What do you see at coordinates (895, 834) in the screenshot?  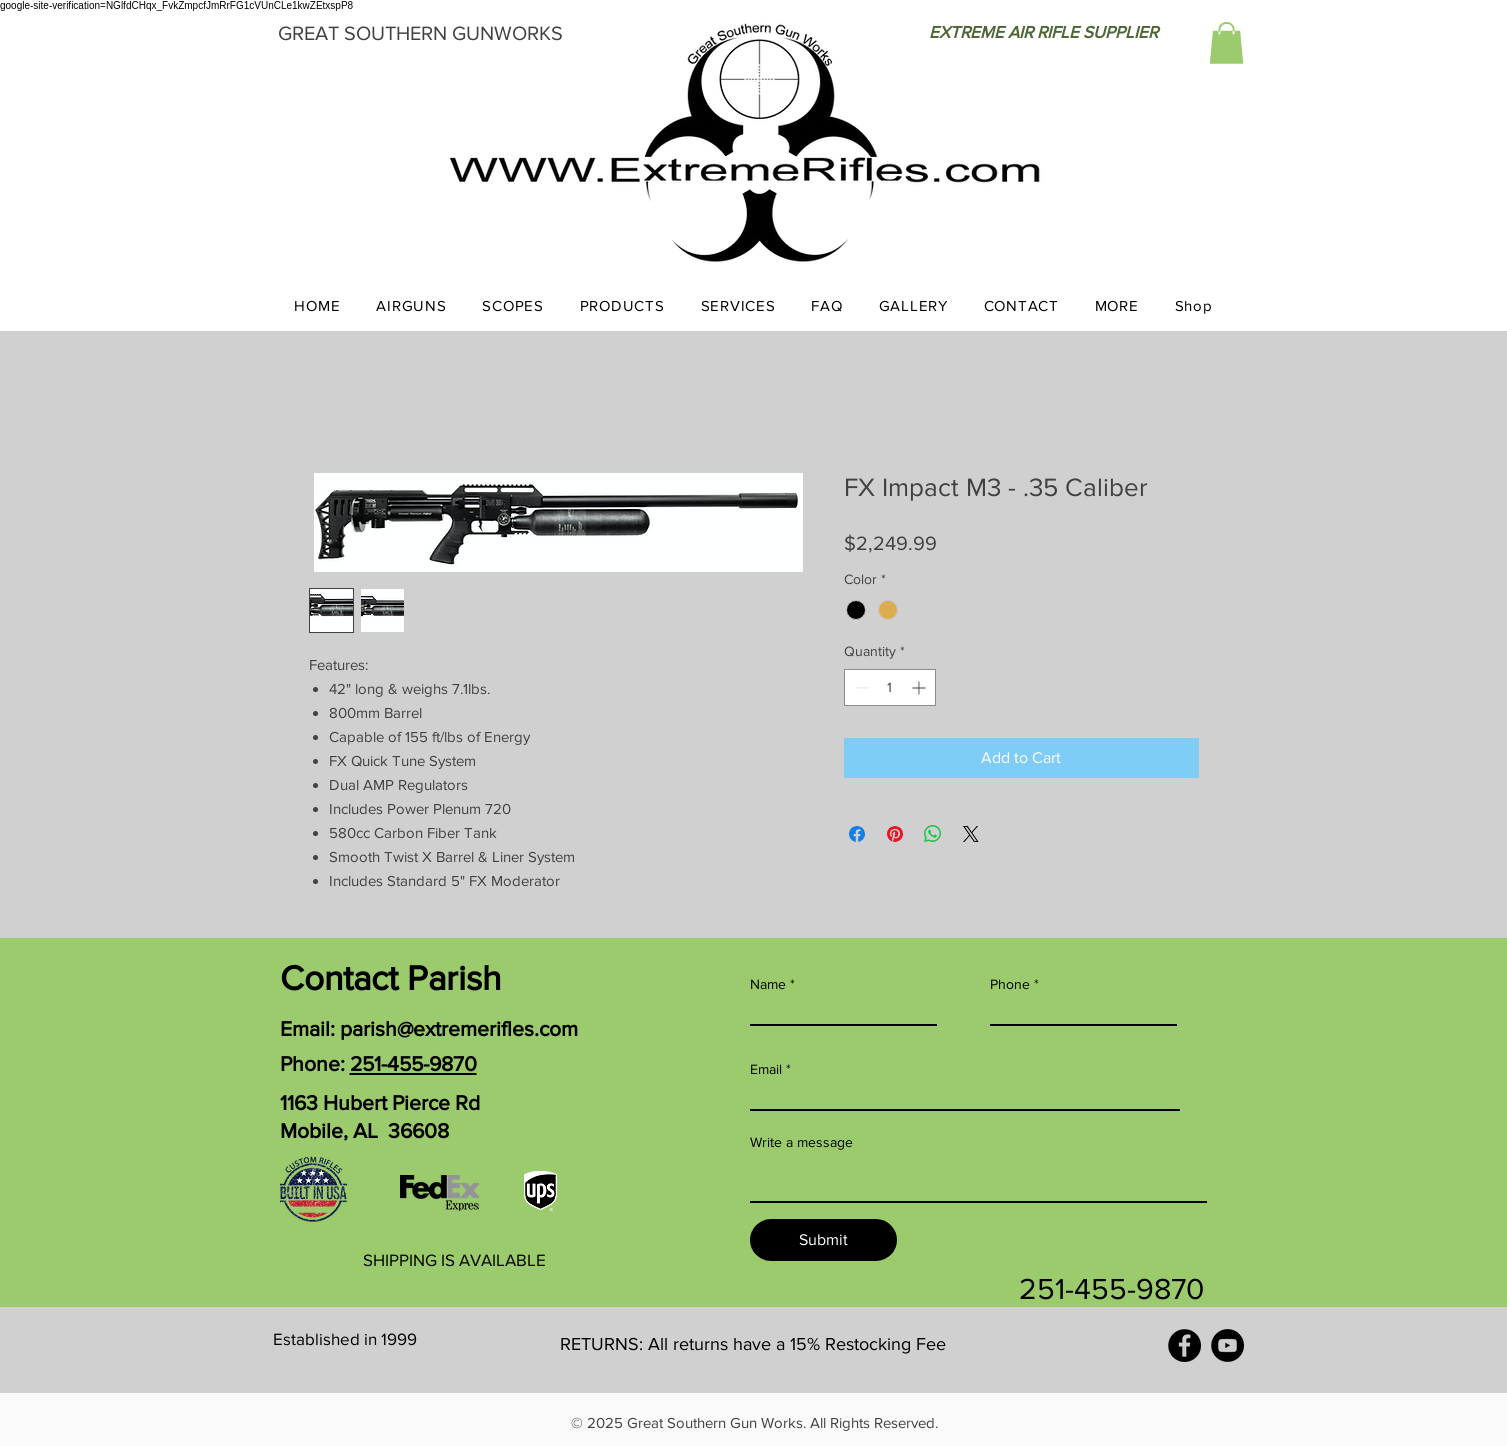 I see `[Pin on Pinterest]` at bounding box center [895, 834].